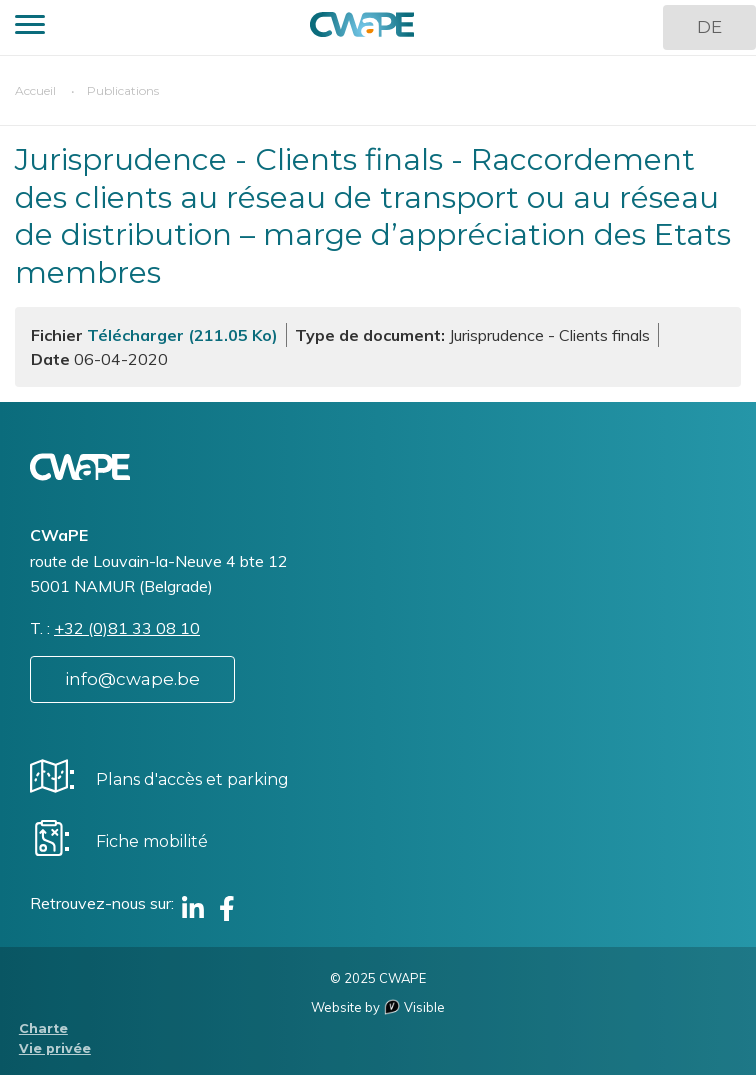 This screenshot has height=1075, width=756. What do you see at coordinates (132, 679) in the screenshot?
I see `info@cwape.be` at bounding box center [132, 679].